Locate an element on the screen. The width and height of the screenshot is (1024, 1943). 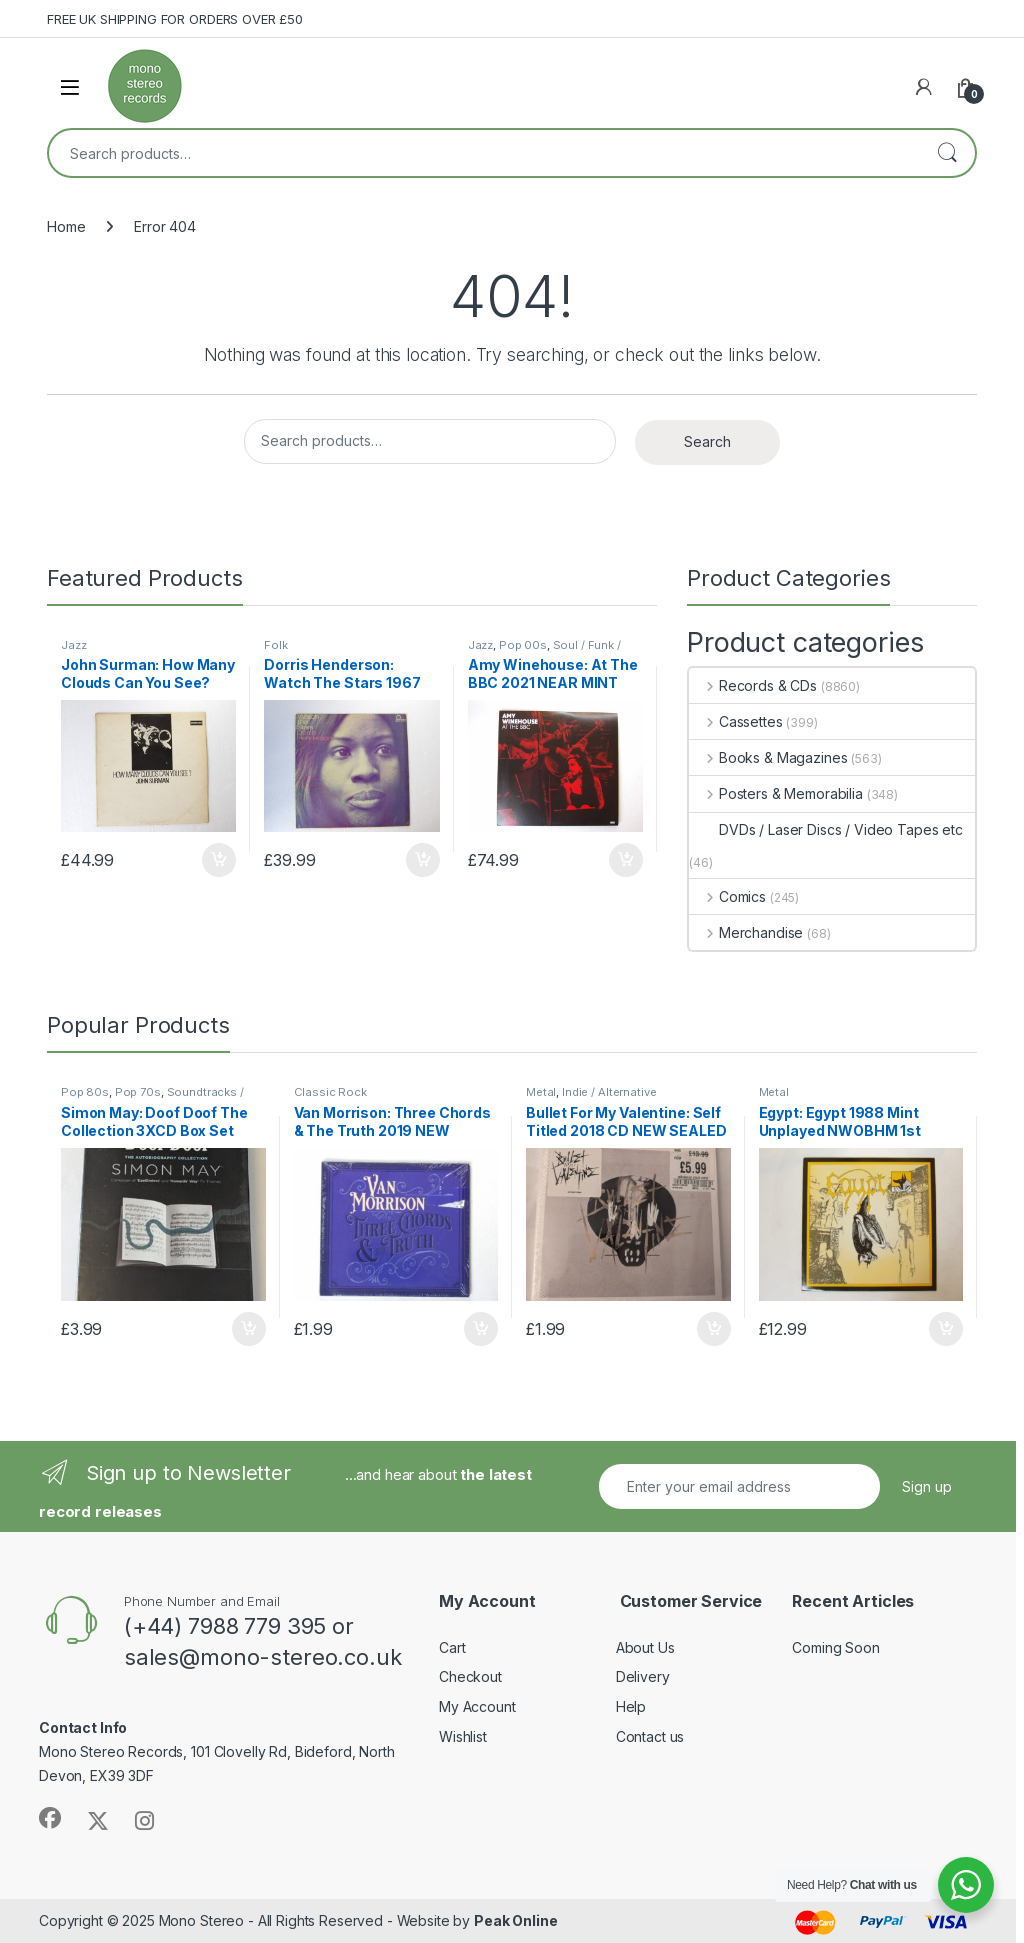
[combobox] is located at coordinates (484, 153).